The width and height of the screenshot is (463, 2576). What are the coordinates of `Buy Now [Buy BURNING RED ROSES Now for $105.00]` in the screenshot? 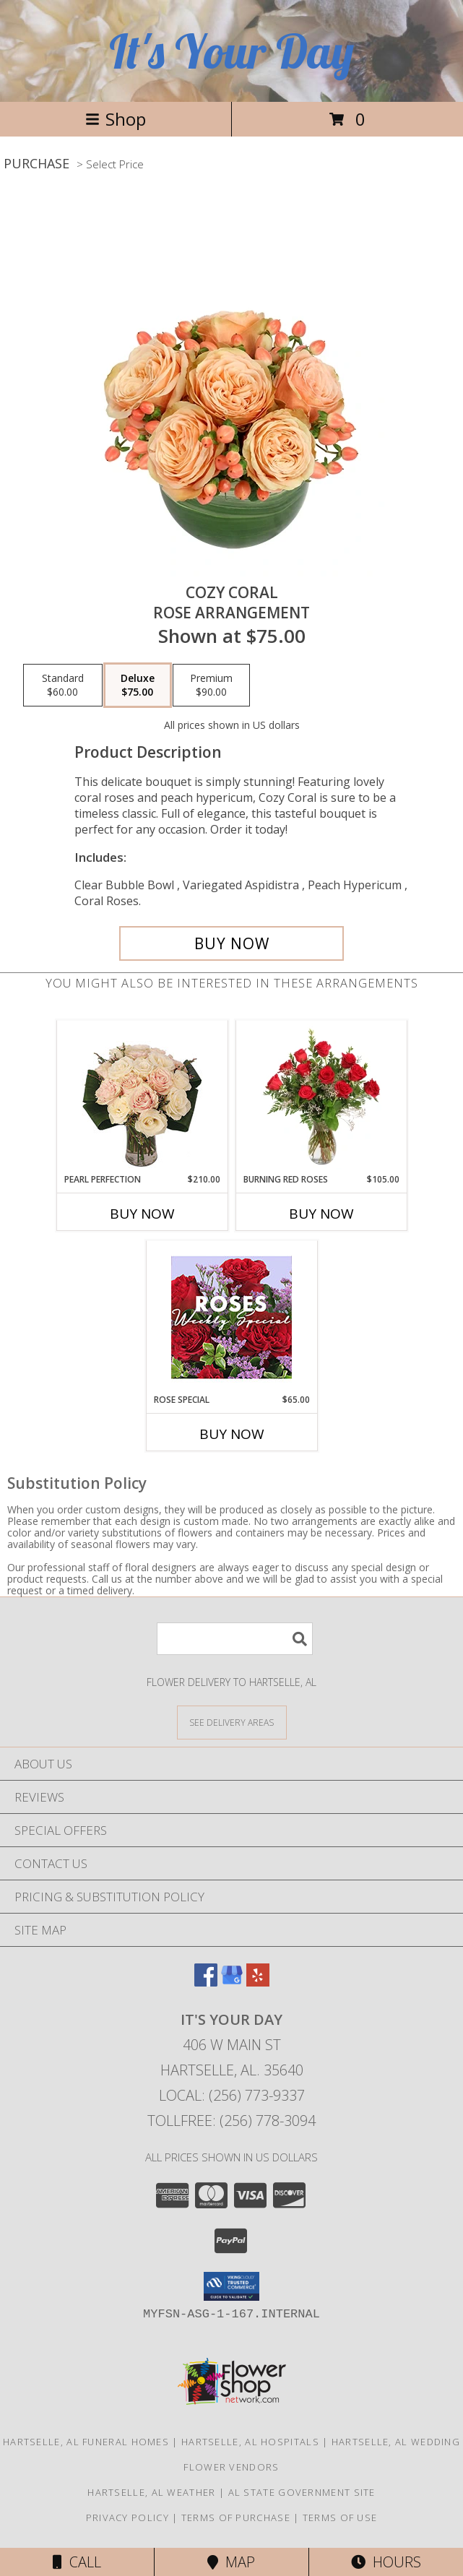 It's located at (321, 1213).